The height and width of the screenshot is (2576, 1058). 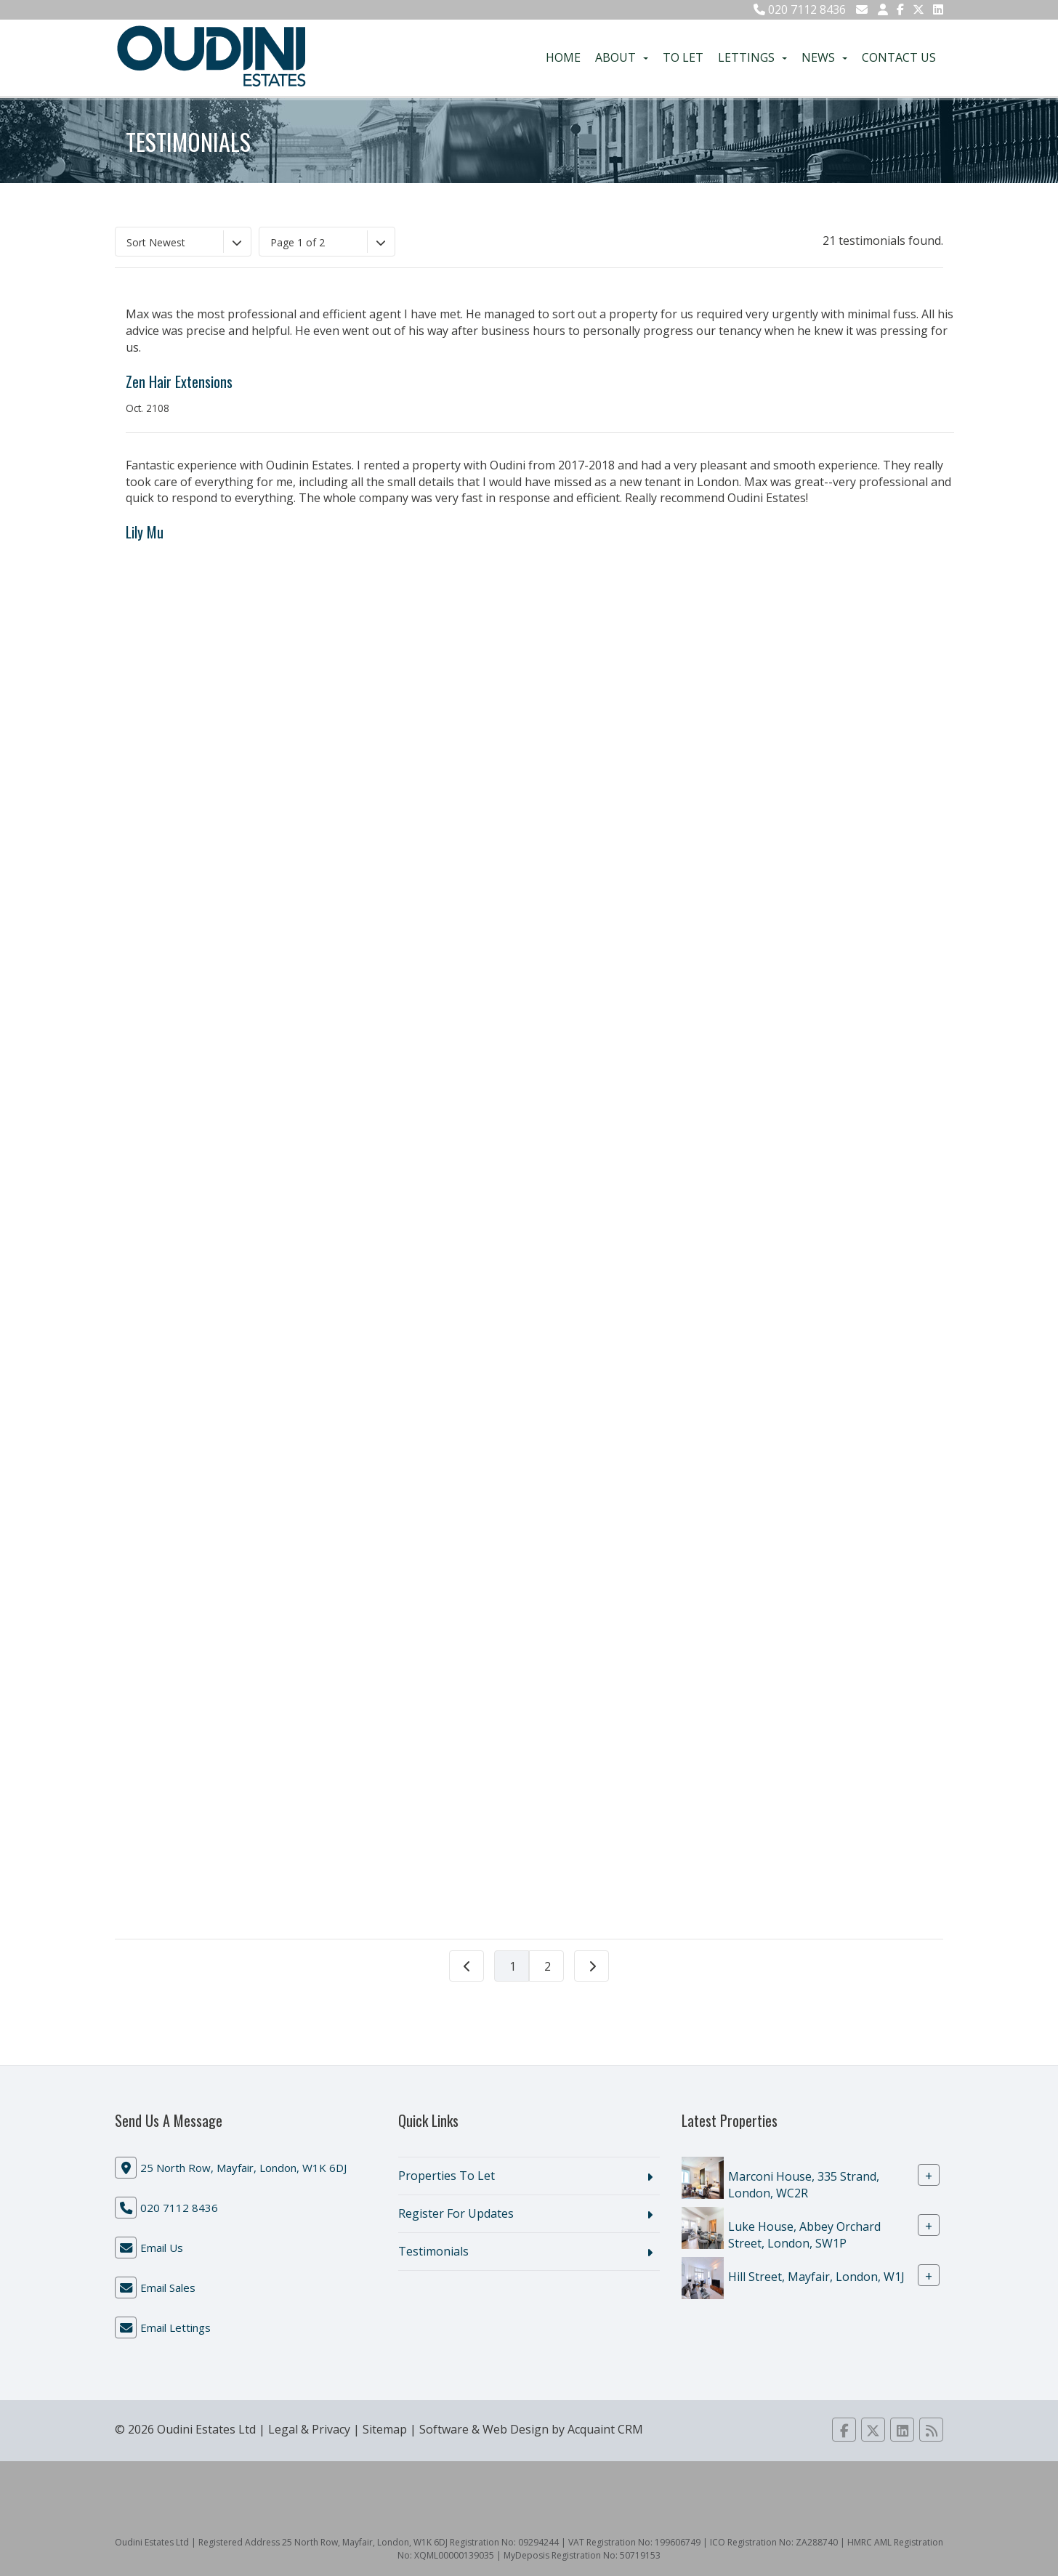 What do you see at coordinates (816, 2276) in the screenshot?
I see `Hill Street, Mayfair, London, W1J` at bounding box center [816, 2276].